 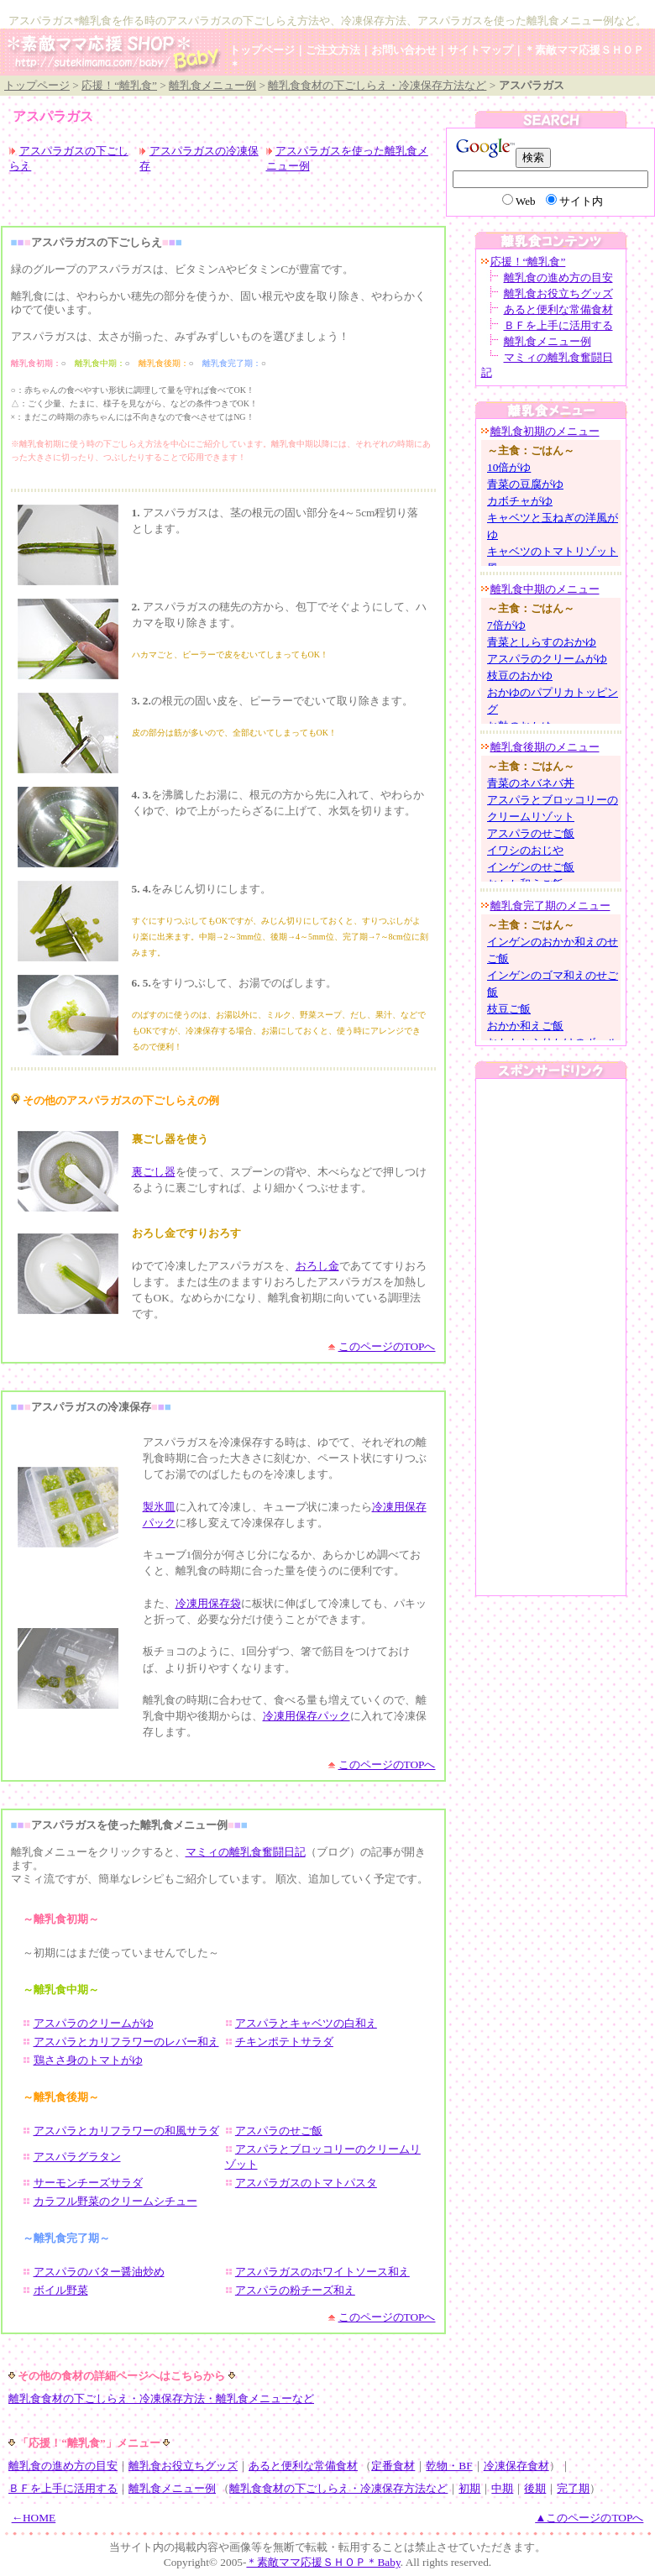 What do you see at coordinates (545, 431) in the screenshot?
I see `離乳食初期のメニュー` at bounding box center [545, 431].